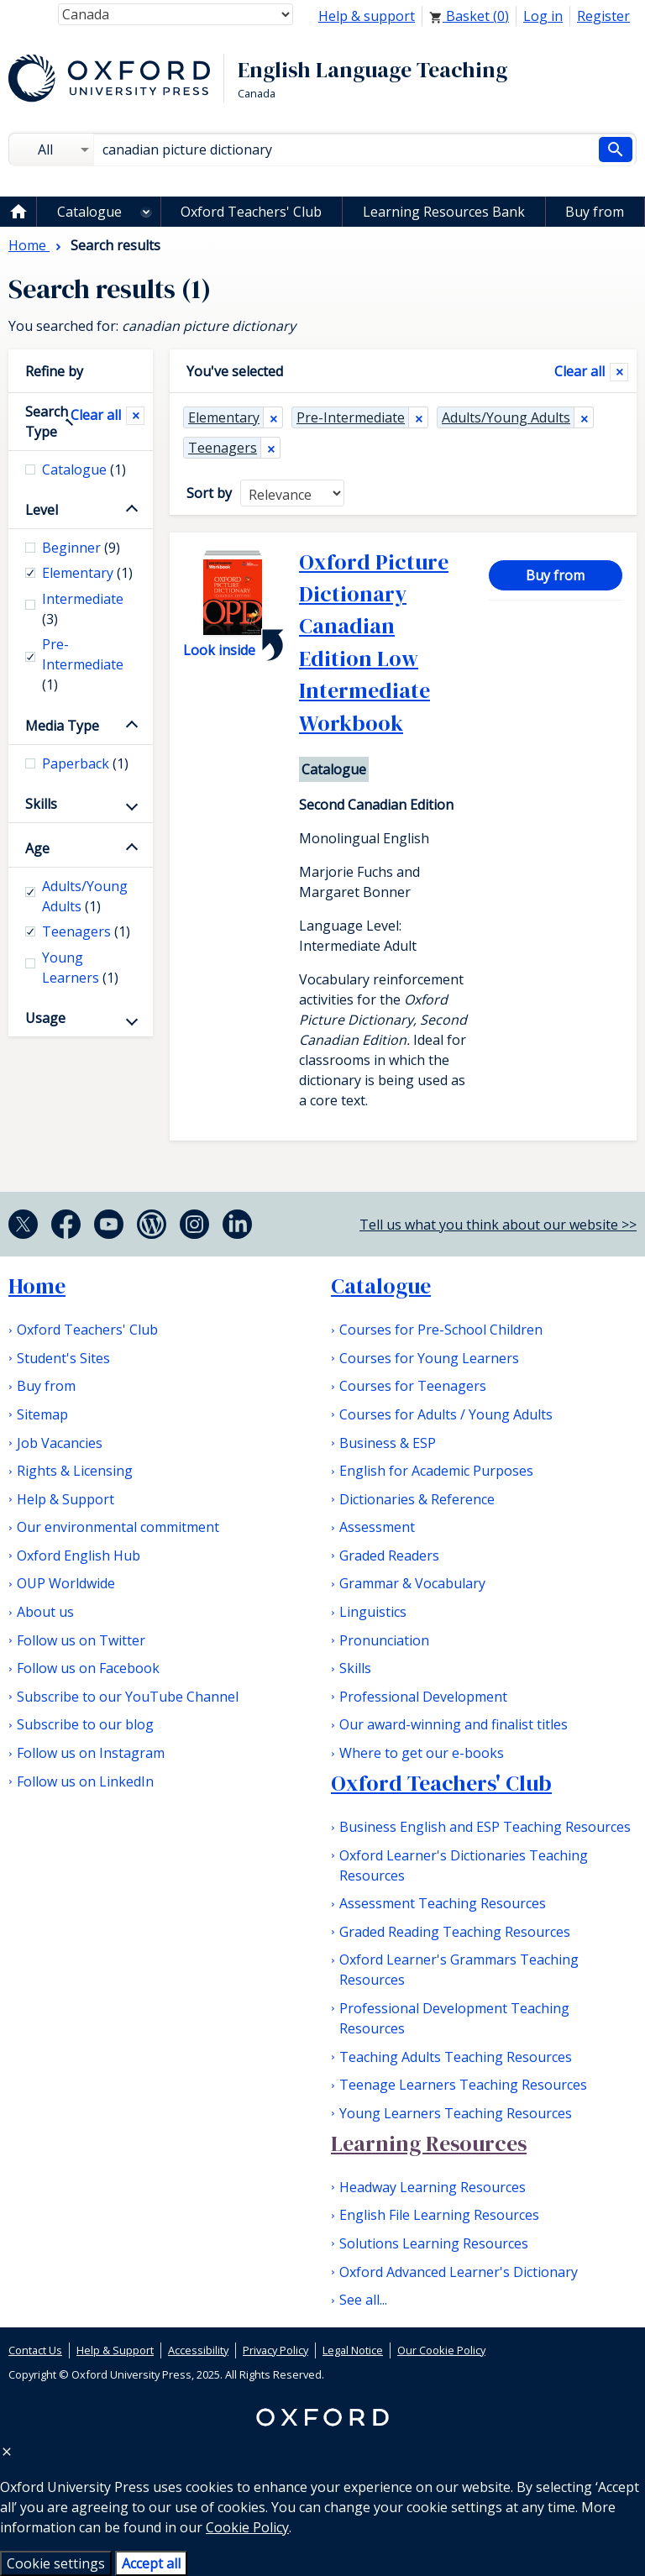 This screenshot has height=2576, width=645. Describe the element at coordinates (387, 1443) in the screenshot. I see `Business & ESP` at that location.